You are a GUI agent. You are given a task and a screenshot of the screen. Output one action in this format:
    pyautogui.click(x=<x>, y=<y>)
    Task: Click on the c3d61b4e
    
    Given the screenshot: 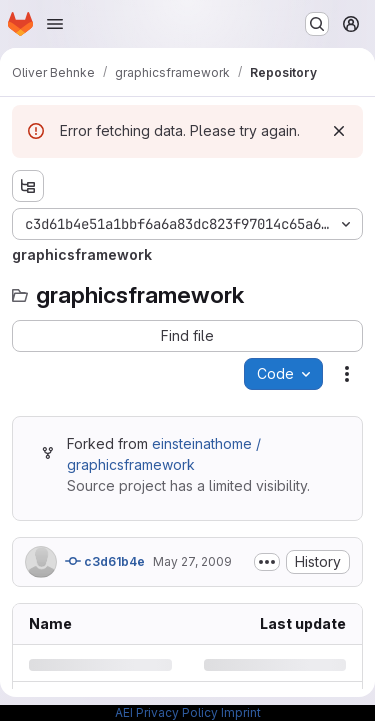 What is the action you would take?
    pyautogui.click(x=105, y=561)
    